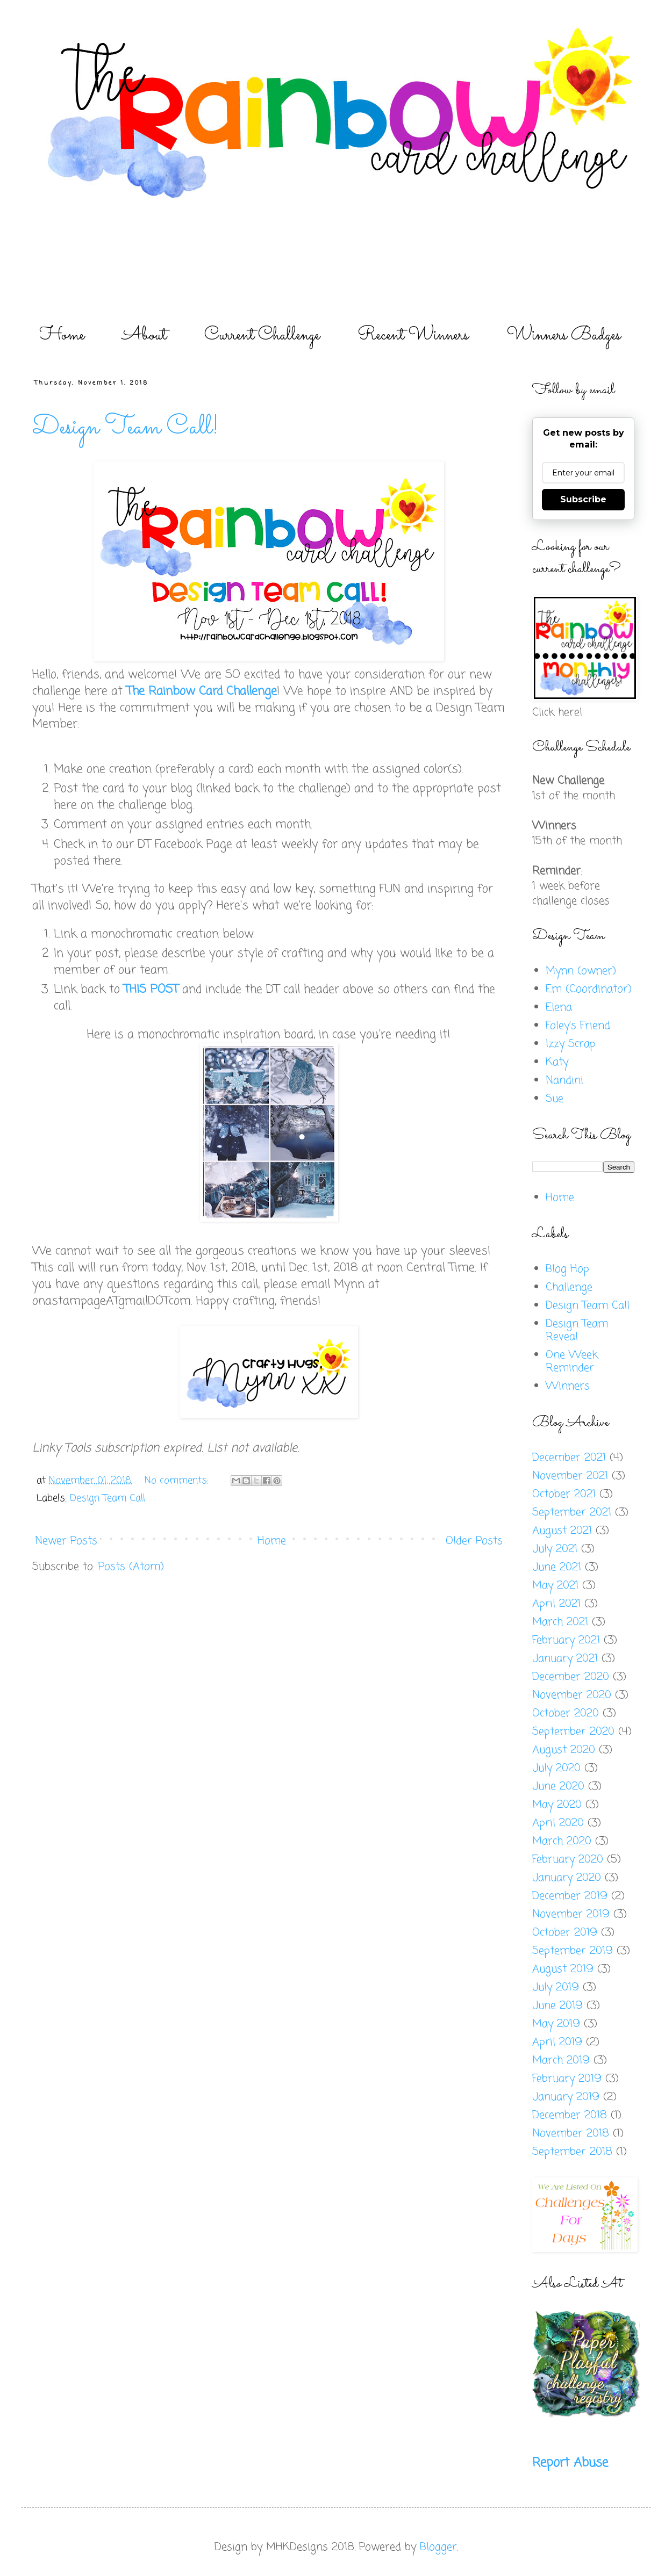  What do you see at coordinates (561, 2060) in the screenshot?
I see `March 2019` at bounding box center [561, 2060].